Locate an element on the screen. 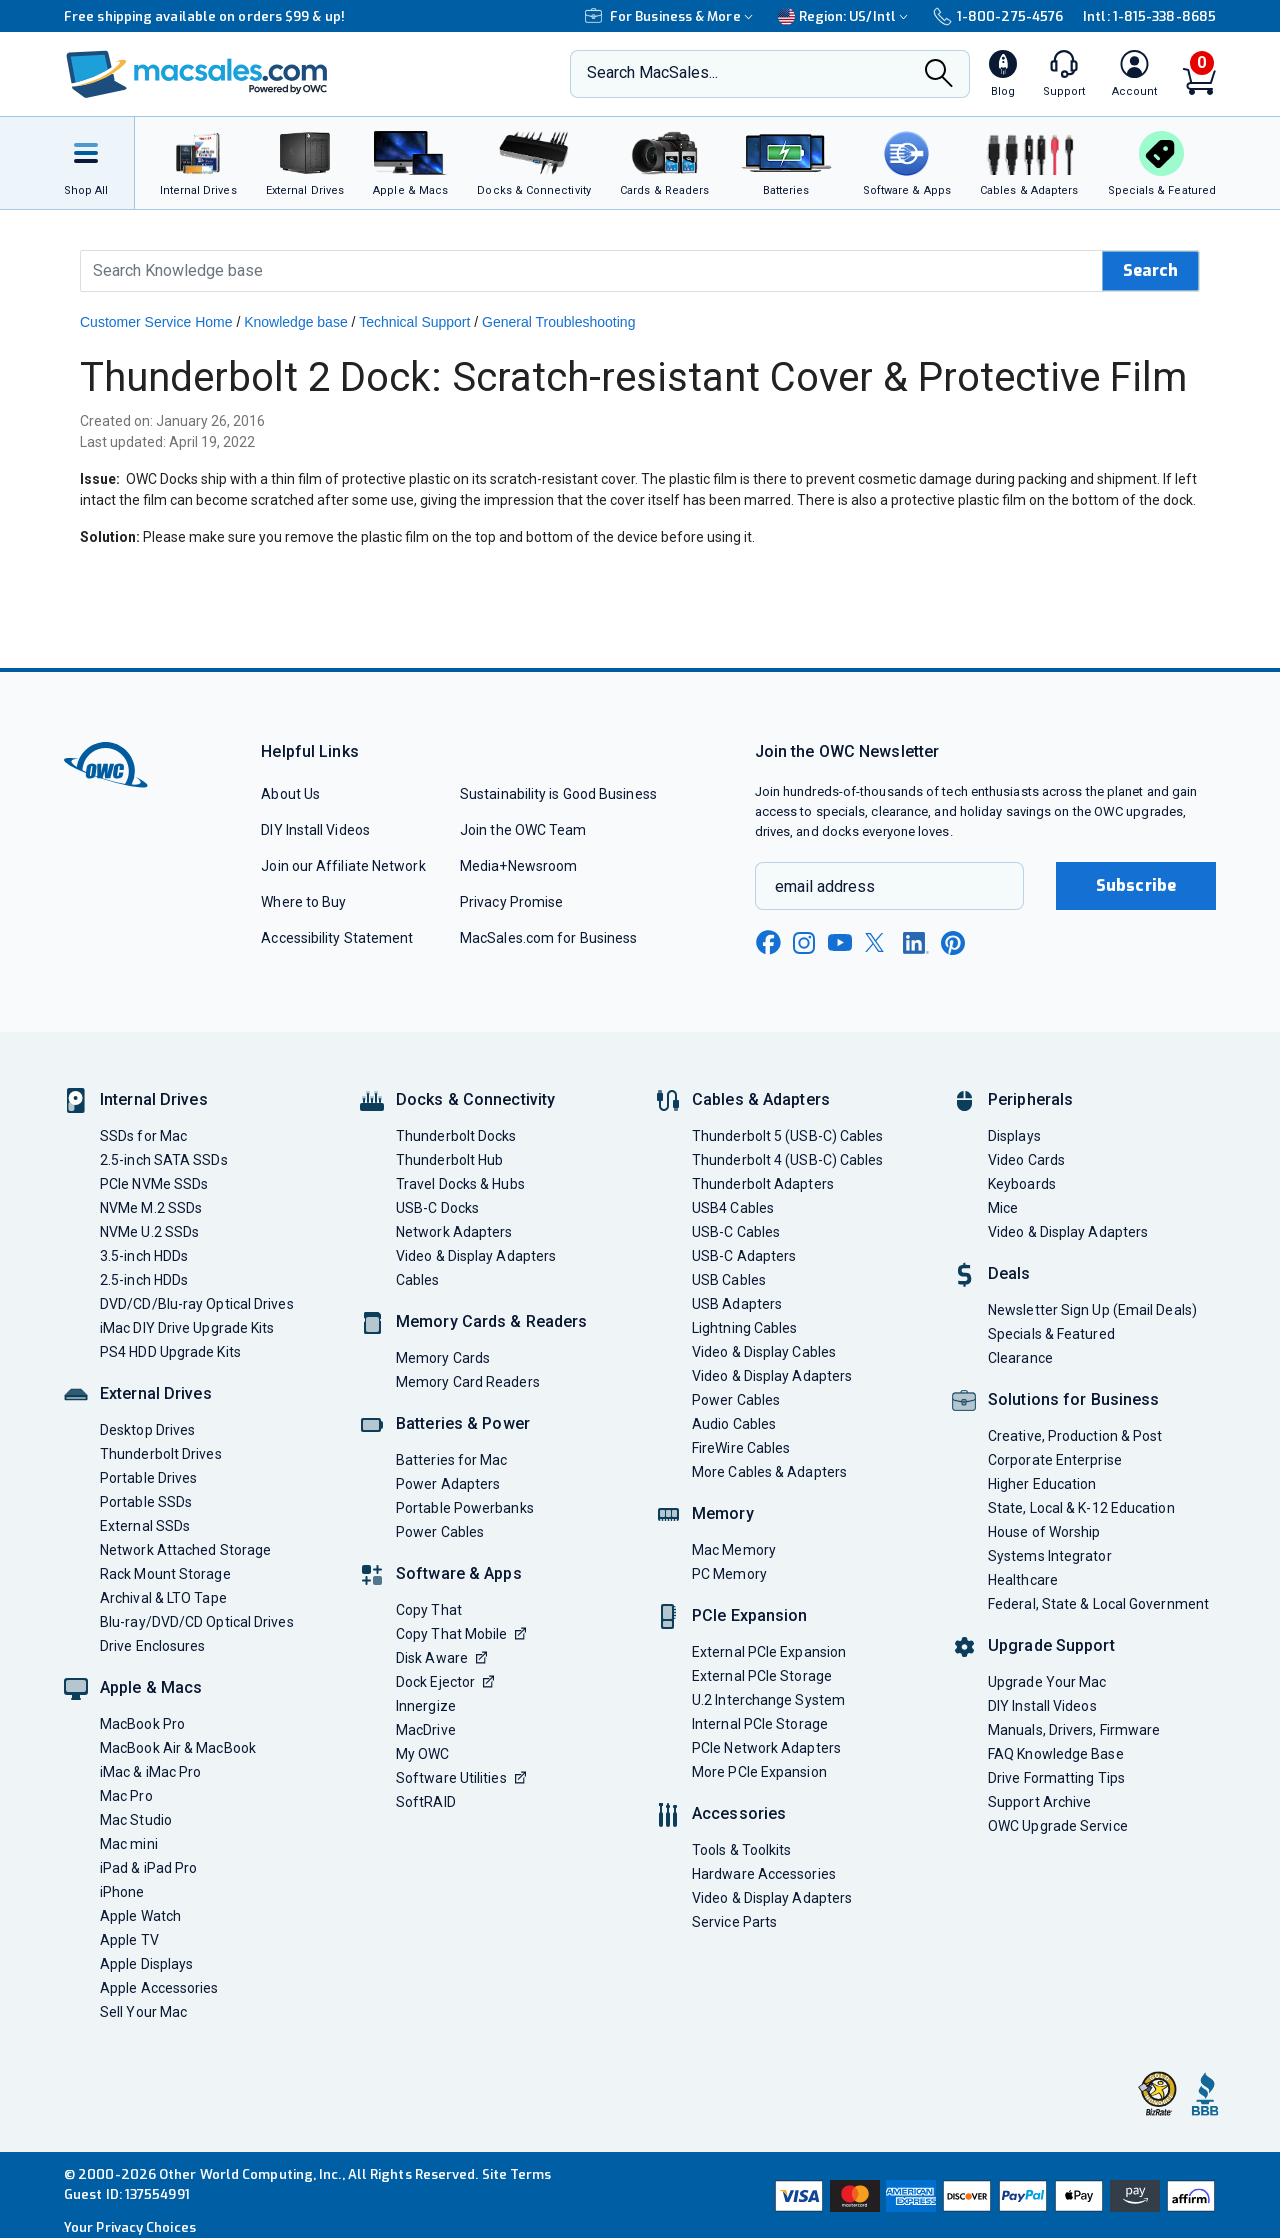  iMac DIY Drive Upgrade Kits is located at coordinates (187, 1328).